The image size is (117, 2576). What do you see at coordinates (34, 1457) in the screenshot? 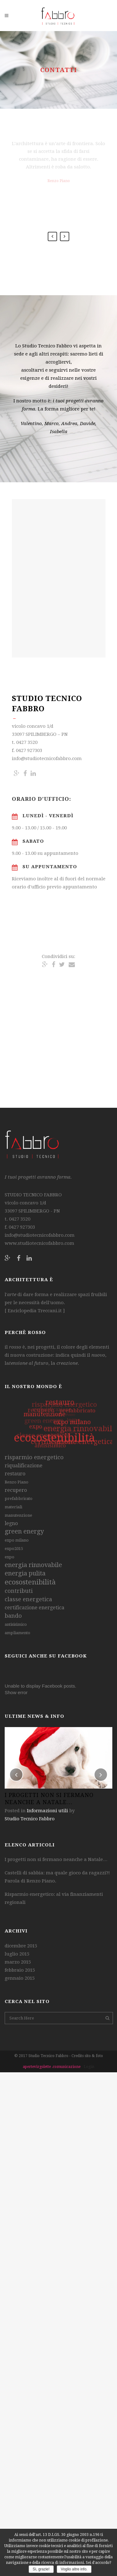
I see `risparmio energetico` at bounding box center [34, 1457].